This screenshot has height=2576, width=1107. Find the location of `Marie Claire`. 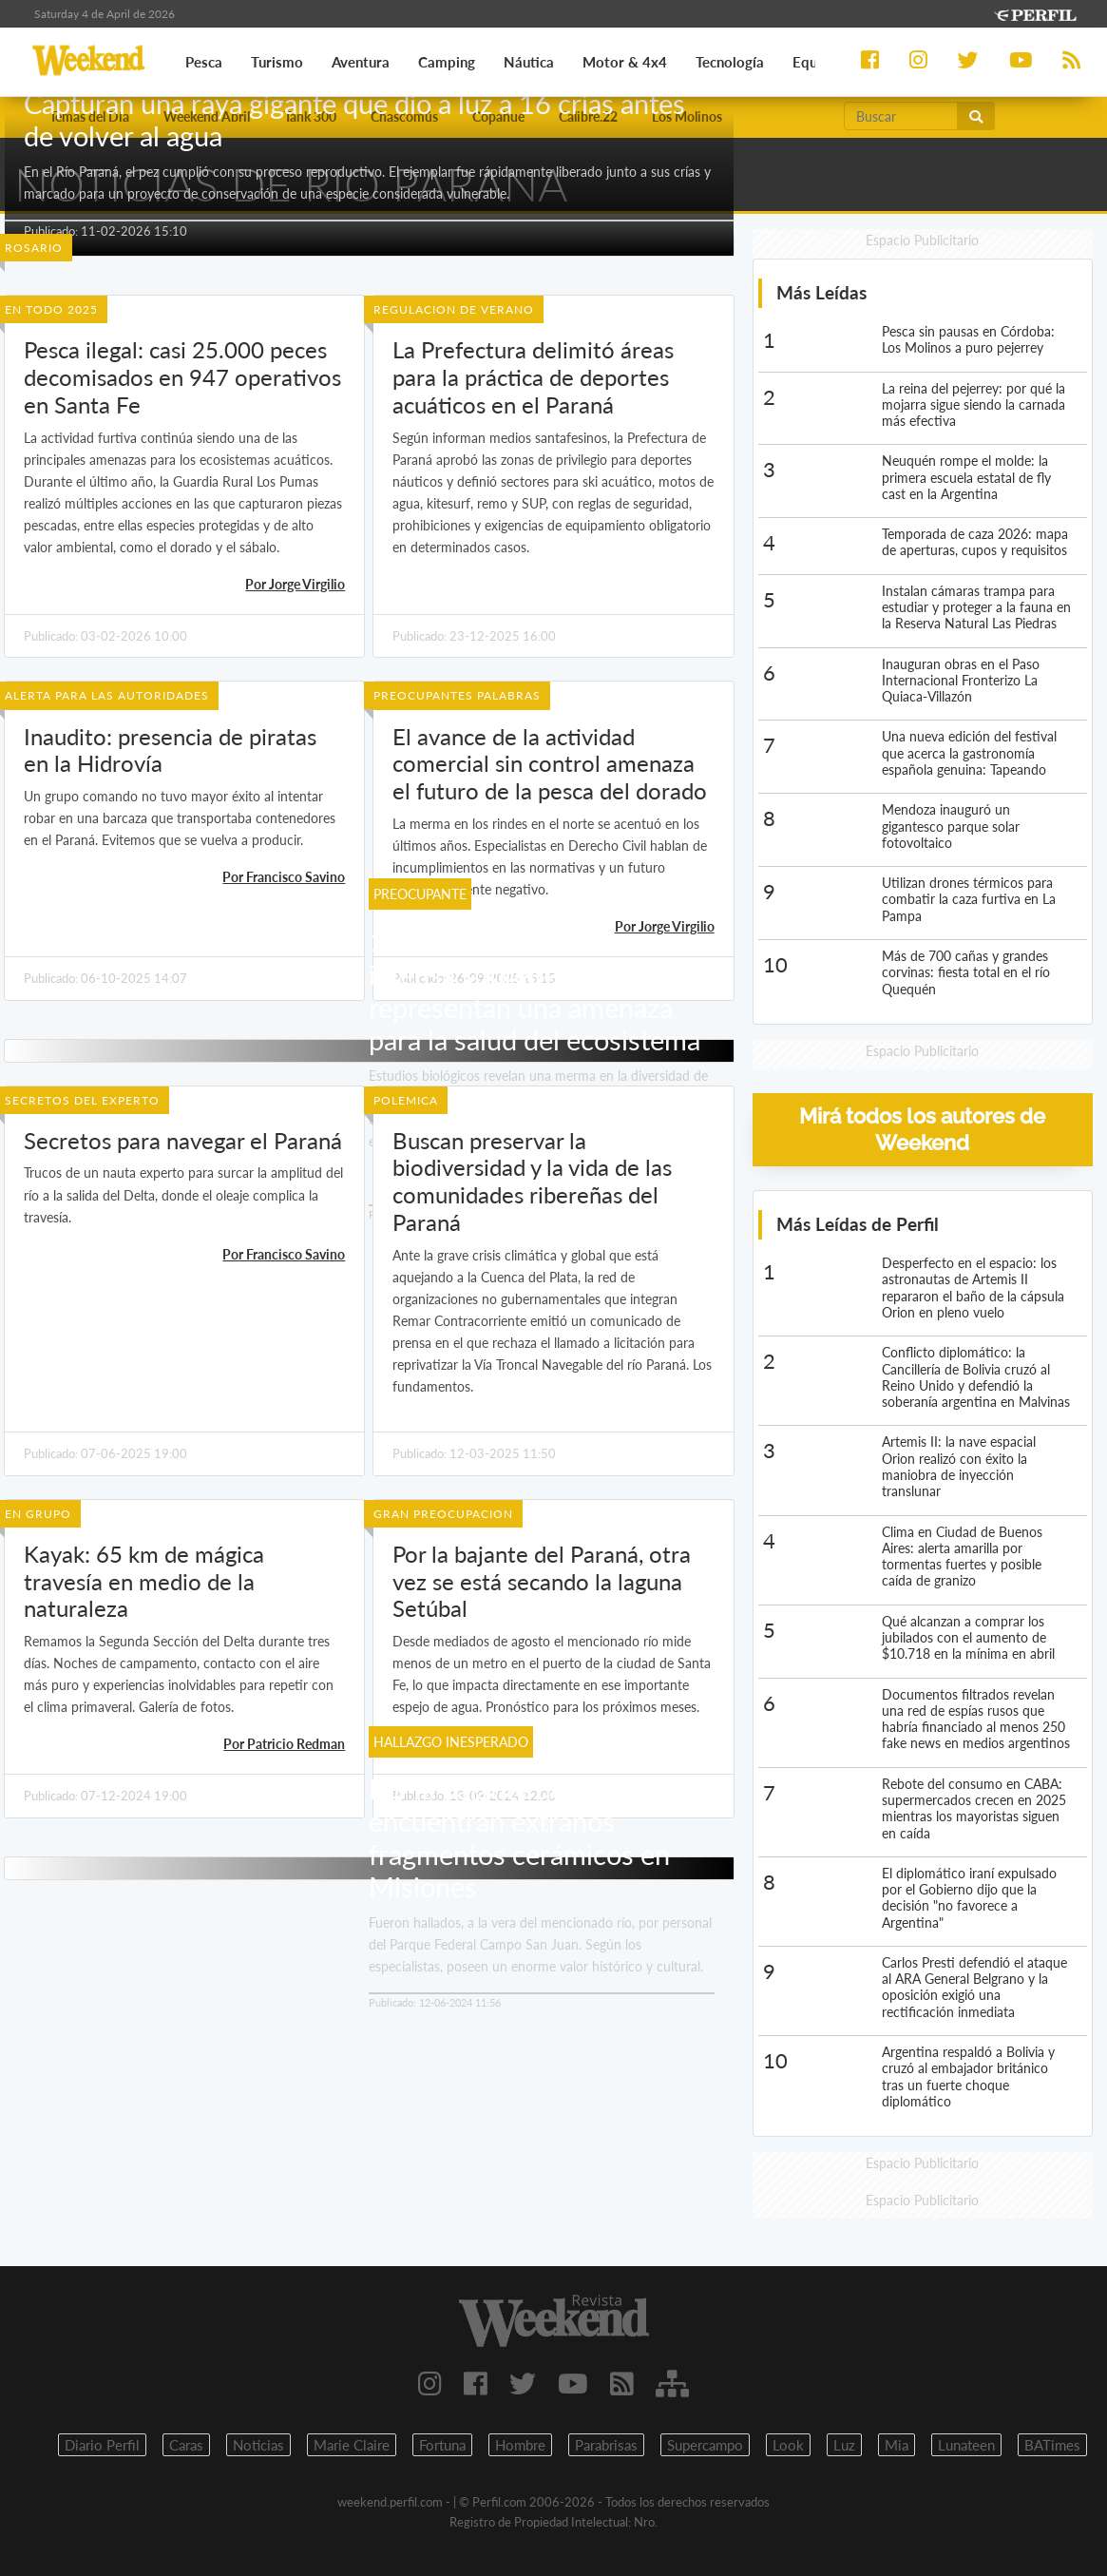

Marie Claire is located at coordinates (352, 2444).